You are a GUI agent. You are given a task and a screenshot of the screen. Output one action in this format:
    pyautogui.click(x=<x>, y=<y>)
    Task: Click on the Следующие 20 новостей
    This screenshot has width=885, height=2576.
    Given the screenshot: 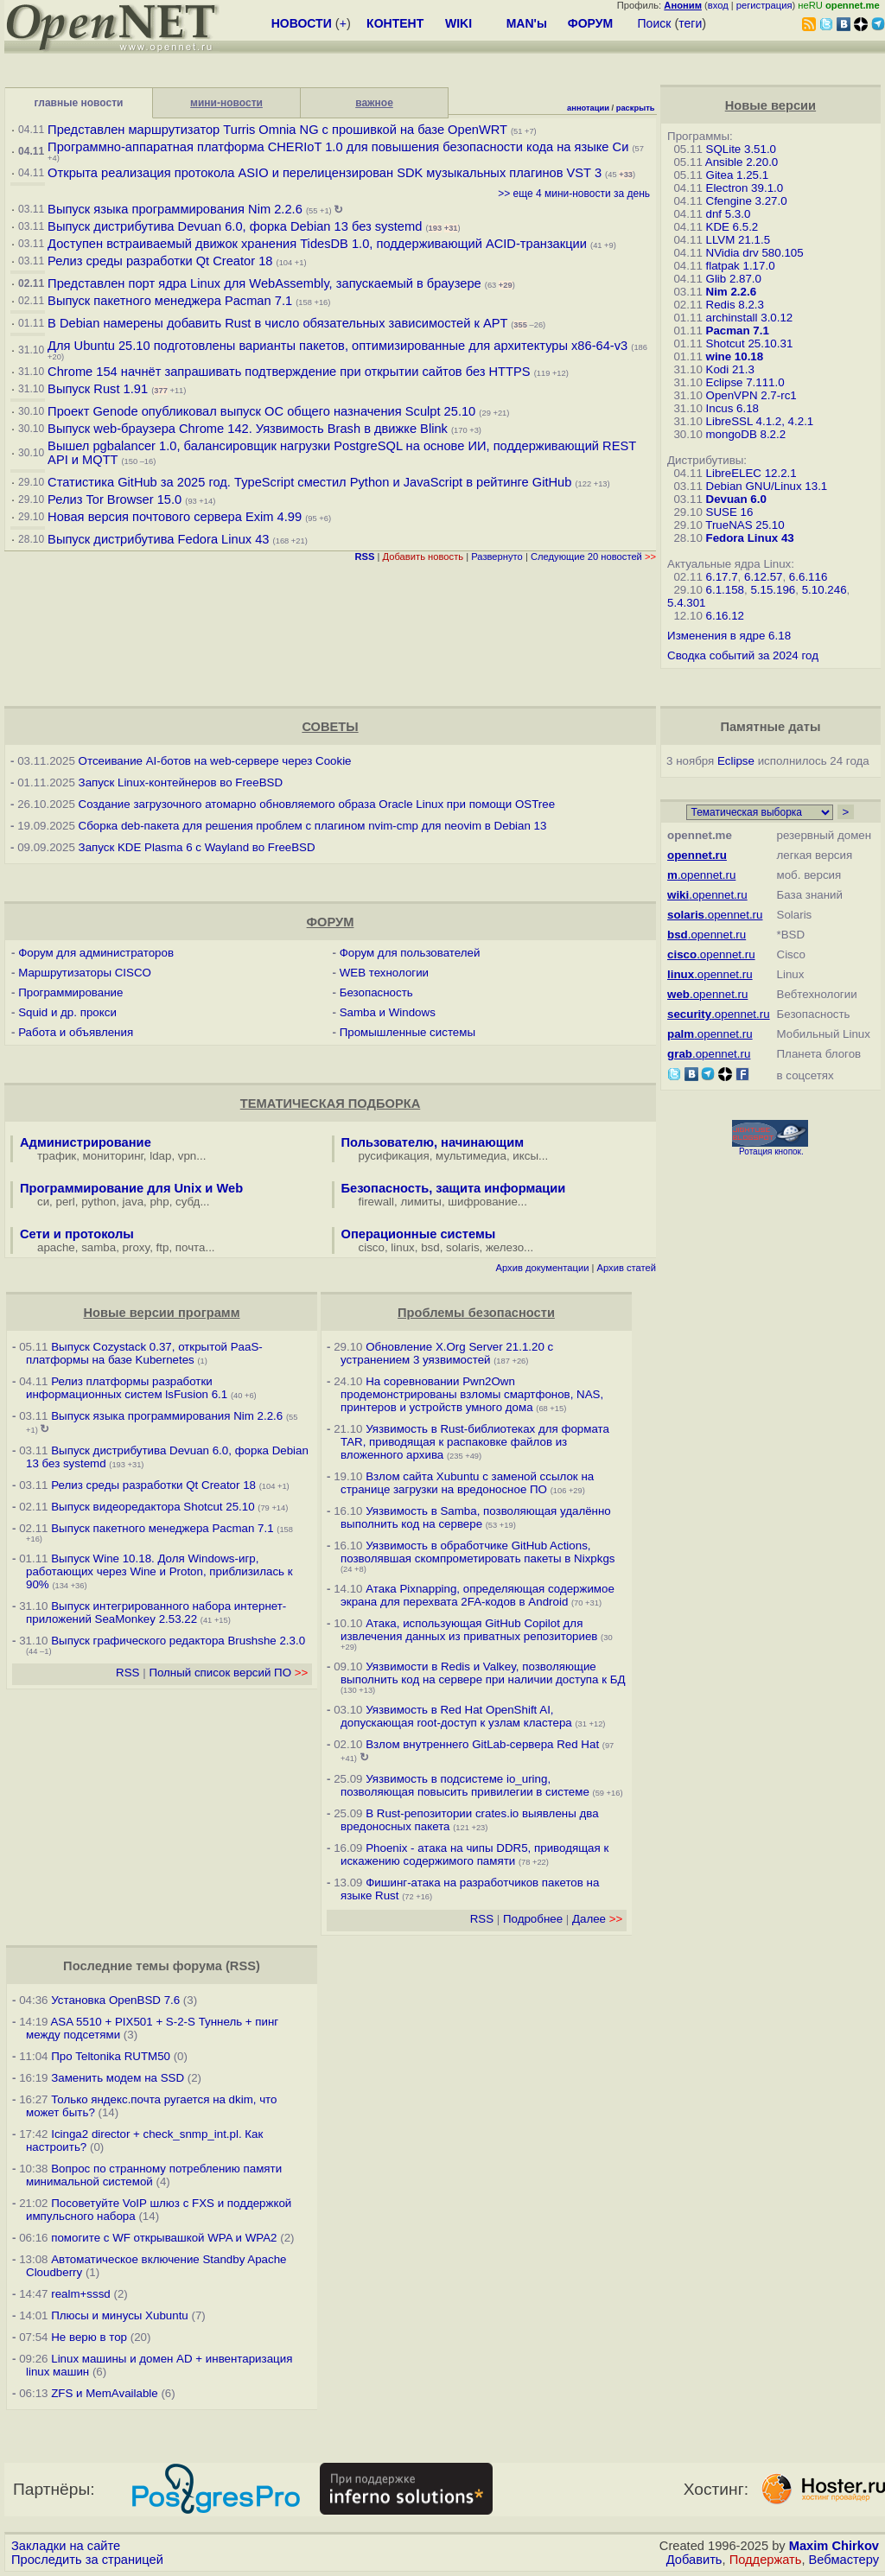 What is the action you would take?
    pyautogui.click(x=593, y=556)
    